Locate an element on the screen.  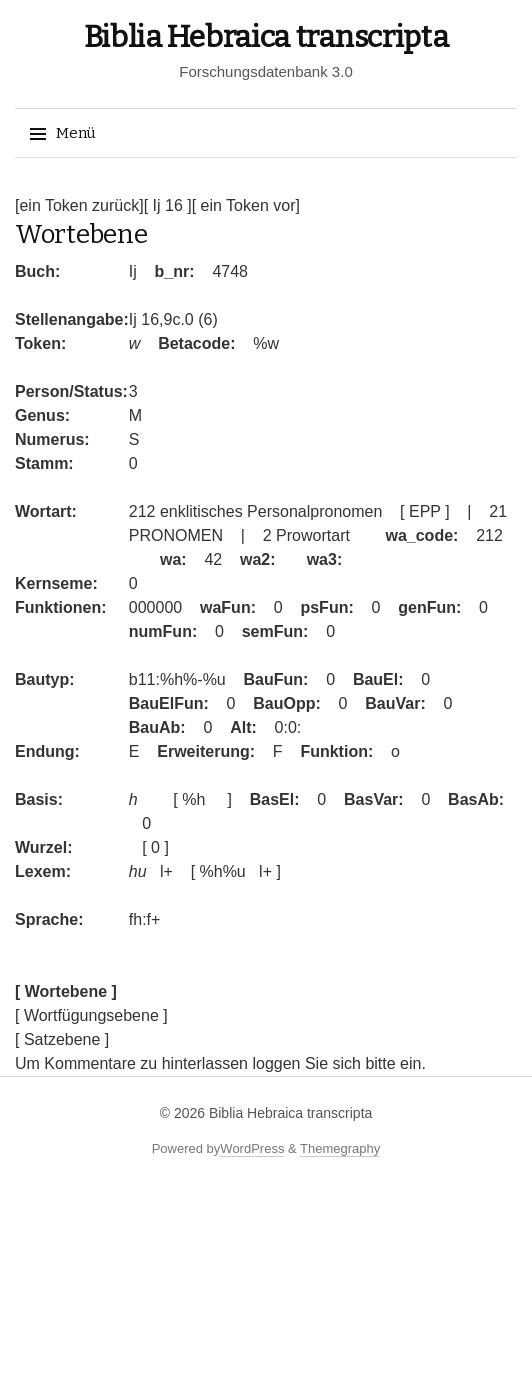
[ Satzebene ] is located at coordinates (62, 1039).